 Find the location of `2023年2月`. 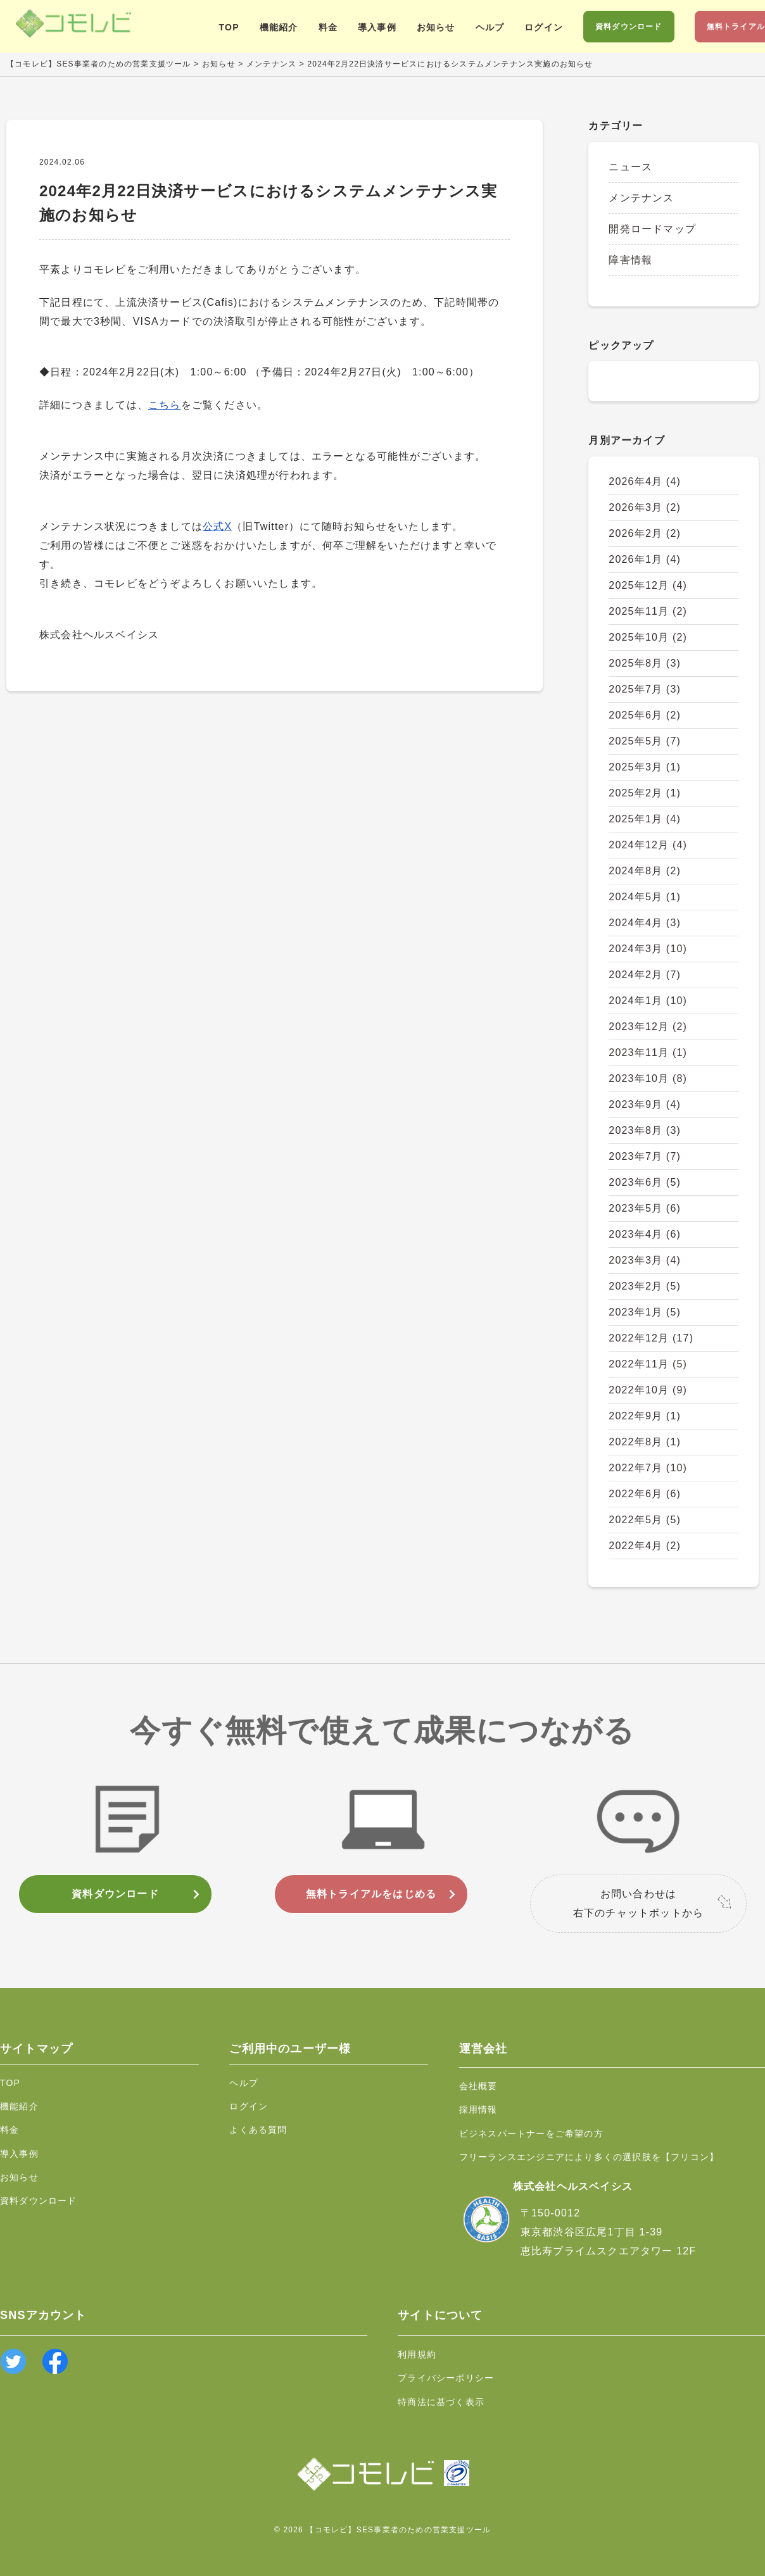

2023年2月 is located at coordinates (645, 1286).